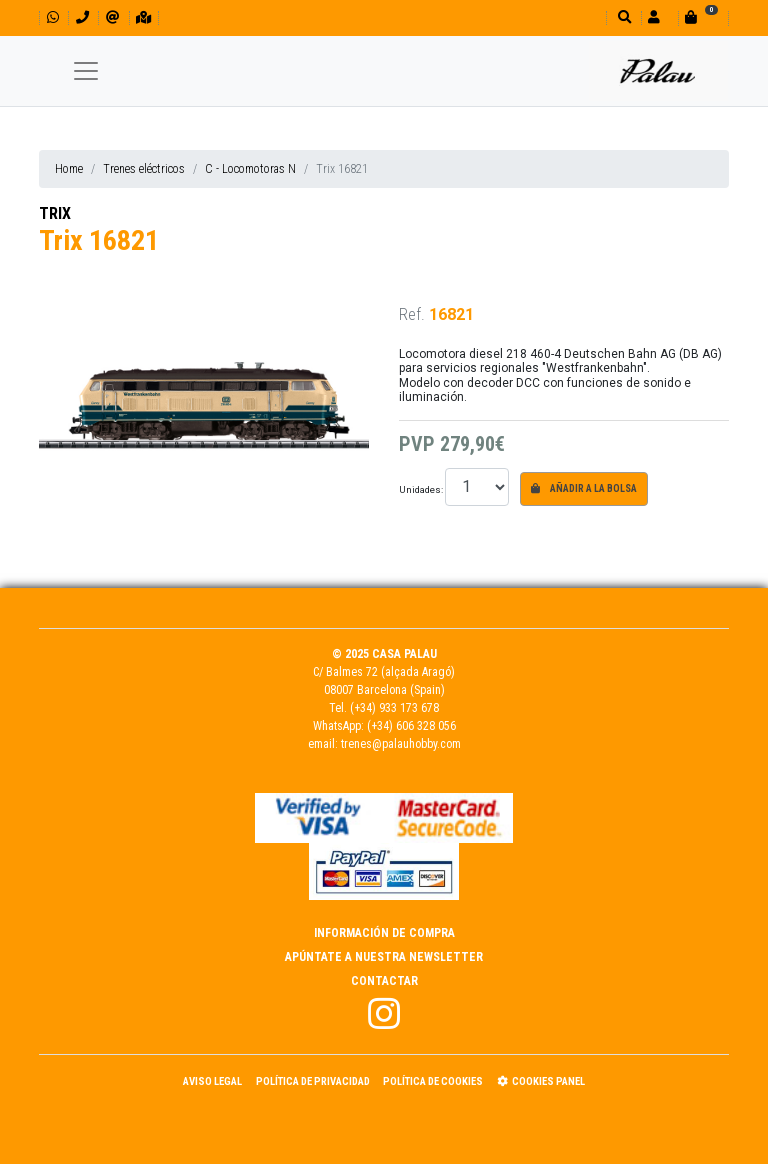  Describe the element at coordinates (584, 488) in the screenshot. I see `Añadir a la bolsa` at that location.